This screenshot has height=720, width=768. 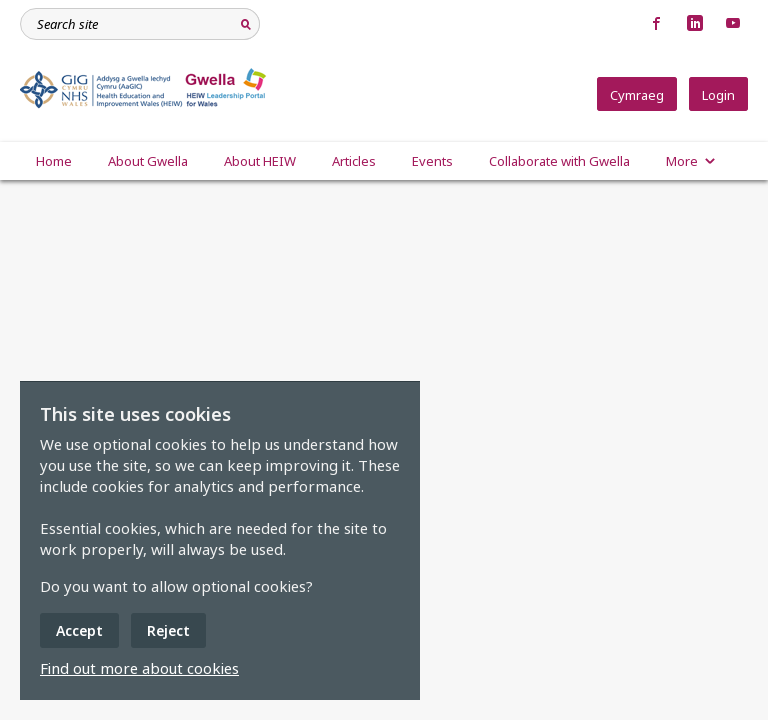 I want to click on About HEIW, so click(x=260, y=161).